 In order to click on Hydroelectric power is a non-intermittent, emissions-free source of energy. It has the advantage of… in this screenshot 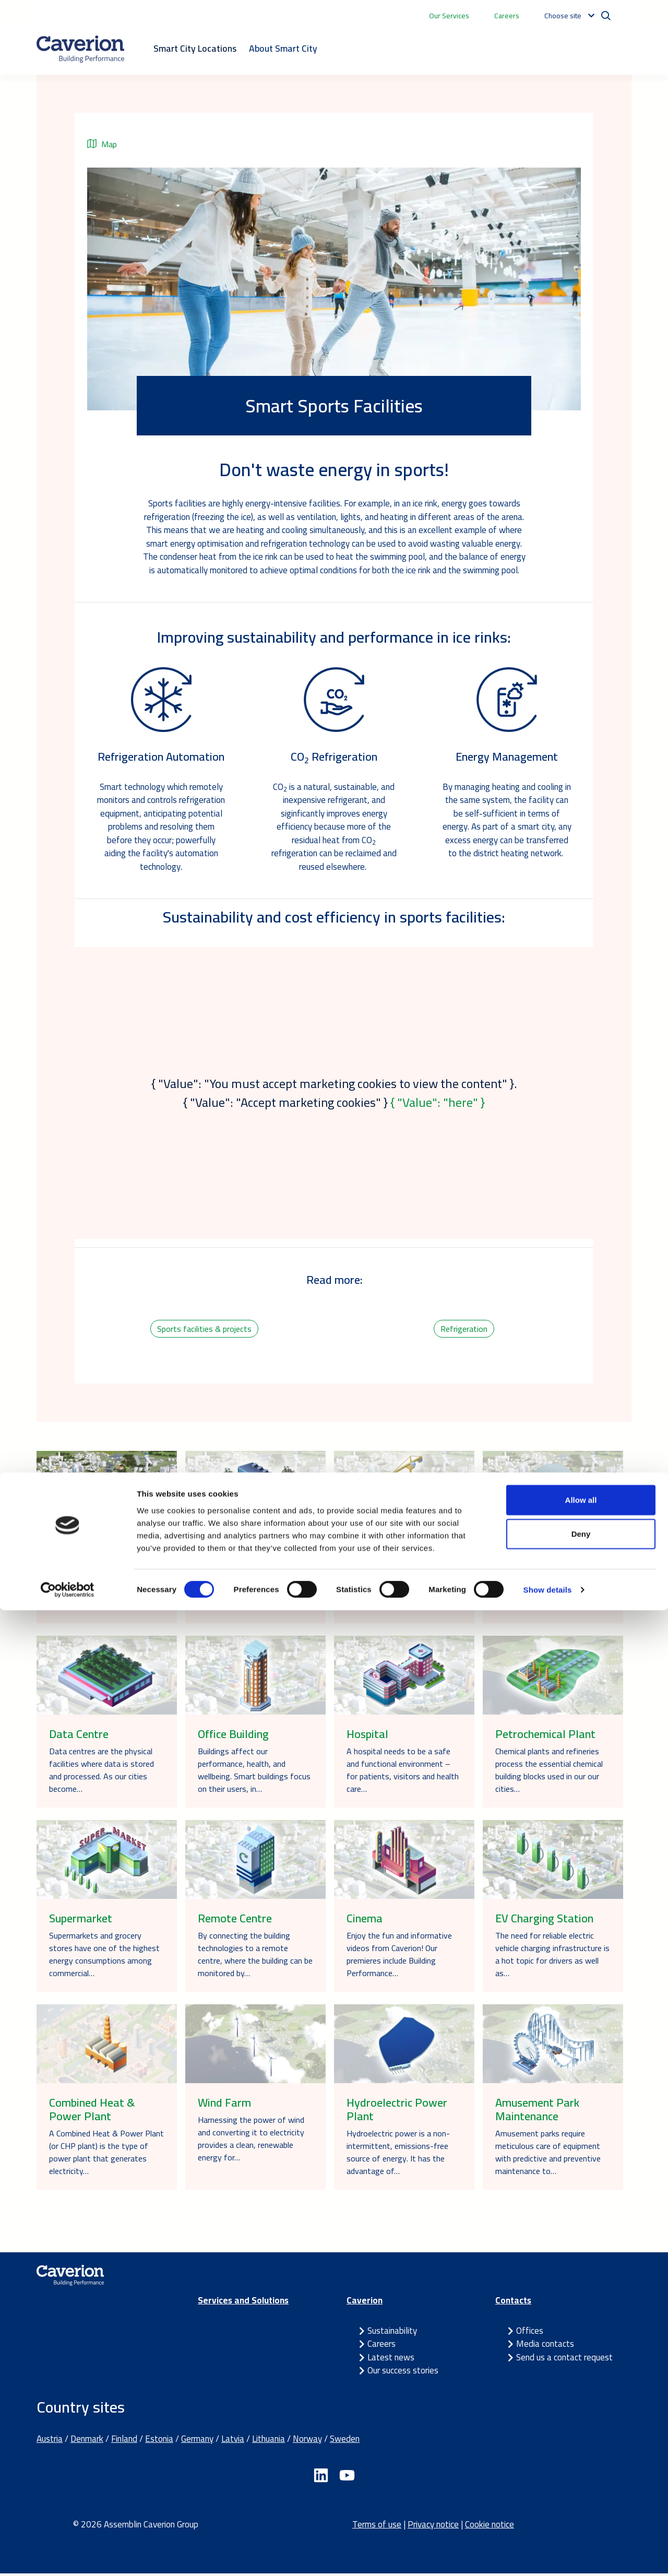, I will do `click(398, 2155)`.